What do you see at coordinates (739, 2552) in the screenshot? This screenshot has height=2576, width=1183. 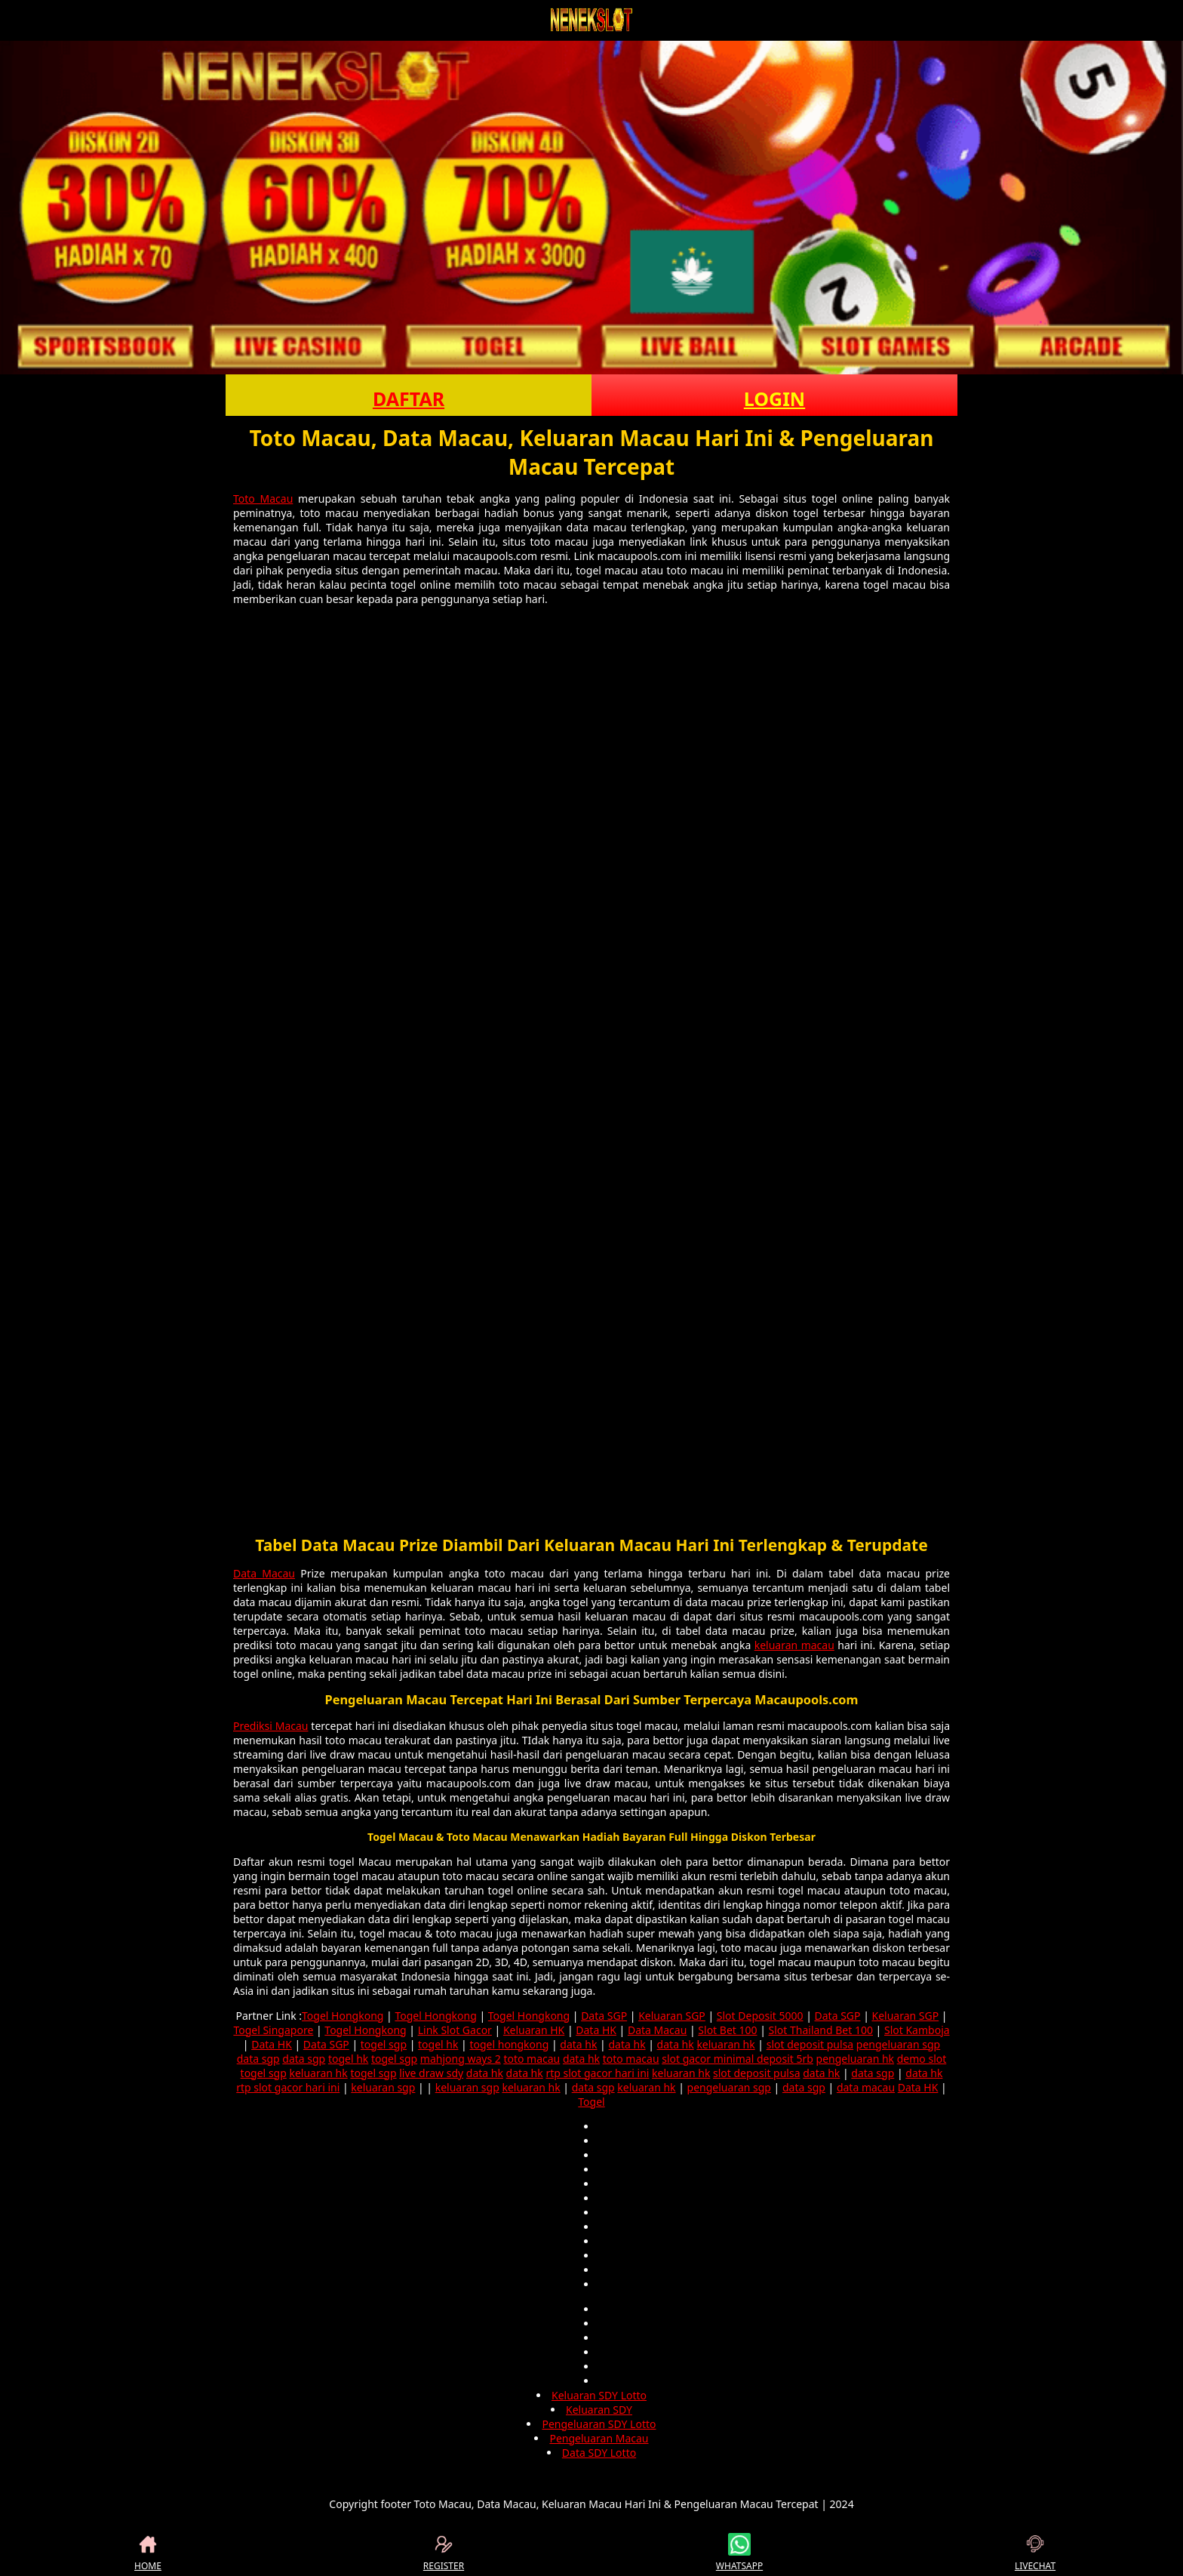 I see `WHATSAPP` at bounding box center [739, 2552].